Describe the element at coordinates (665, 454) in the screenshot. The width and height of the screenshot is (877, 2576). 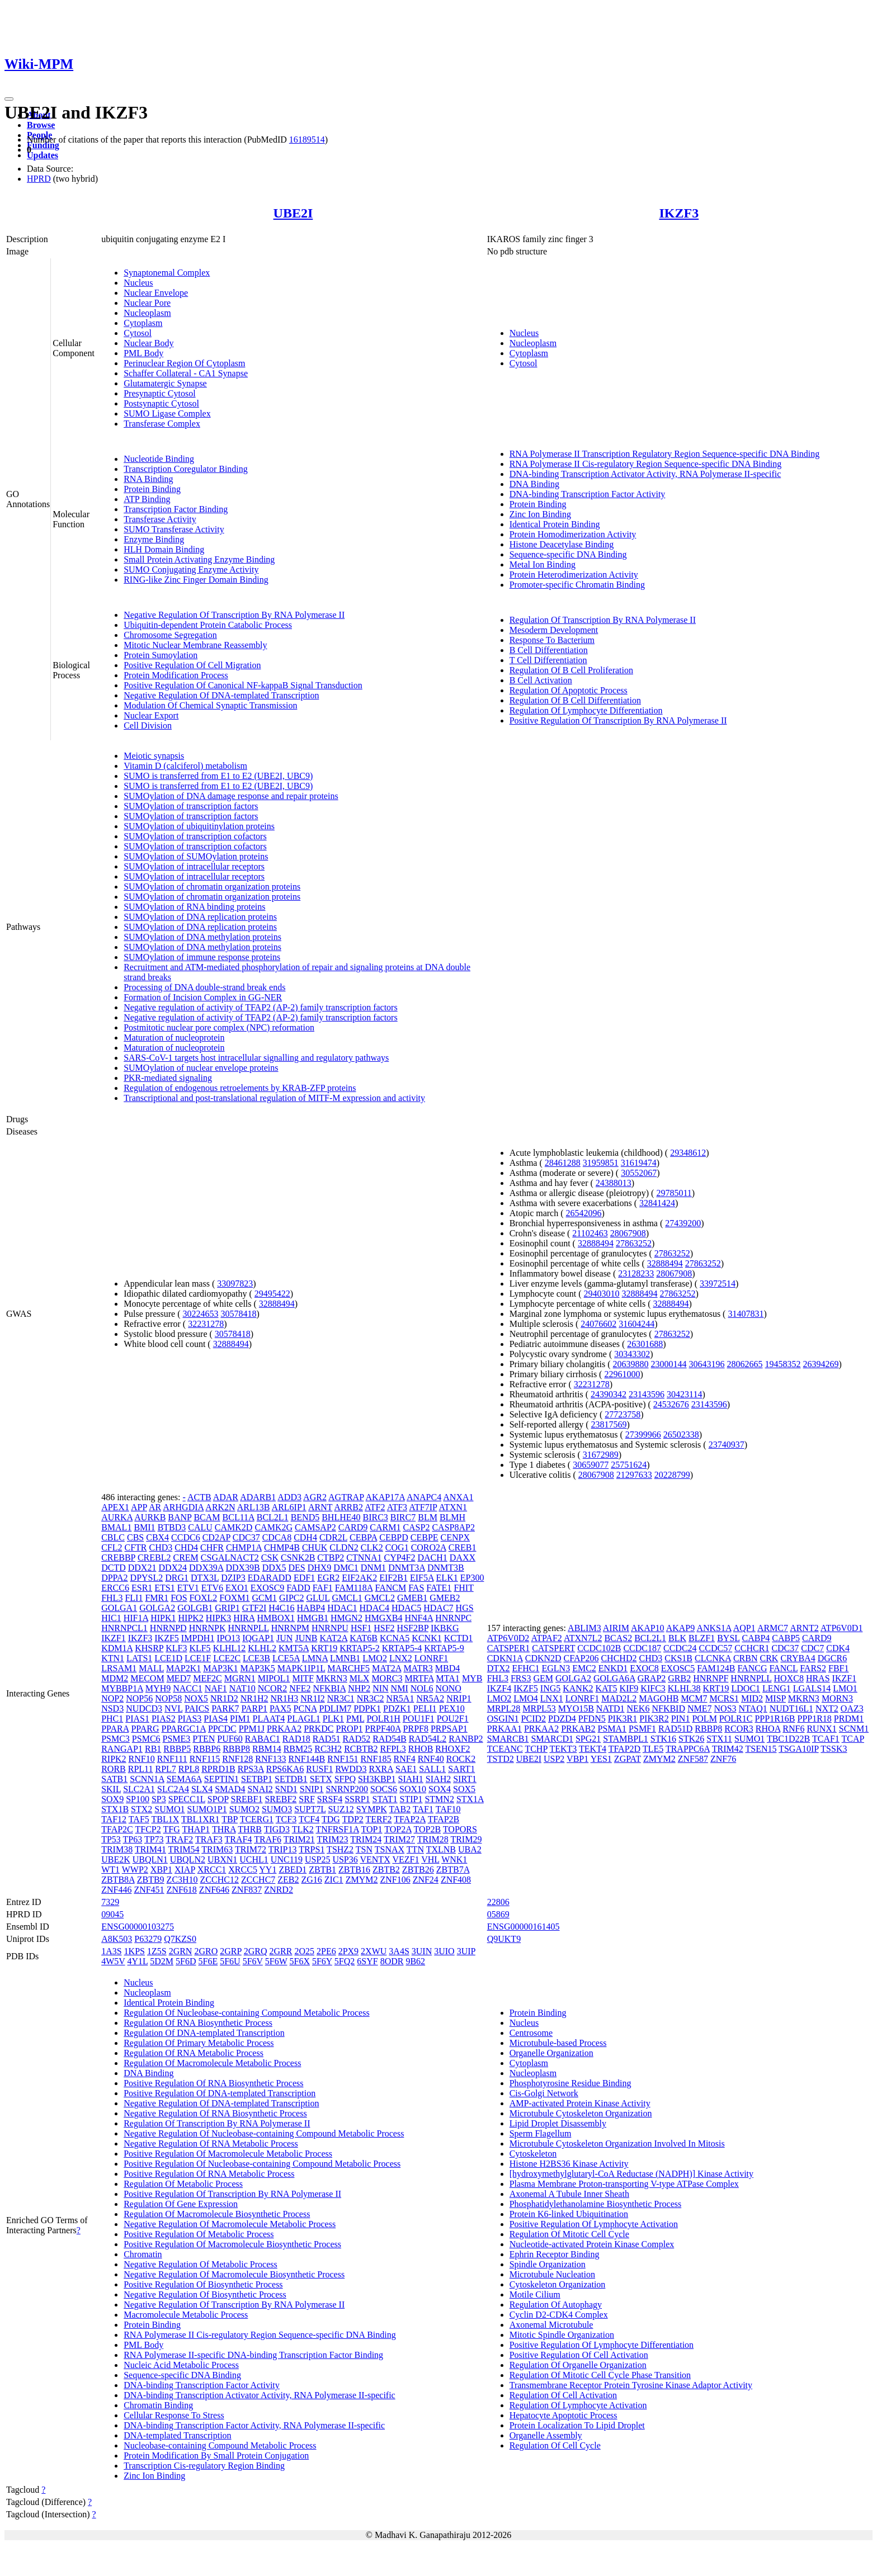
I see `RNA Polymerase II Transcription Regulatory Region Sequence-specific DNA Binding` at that location.